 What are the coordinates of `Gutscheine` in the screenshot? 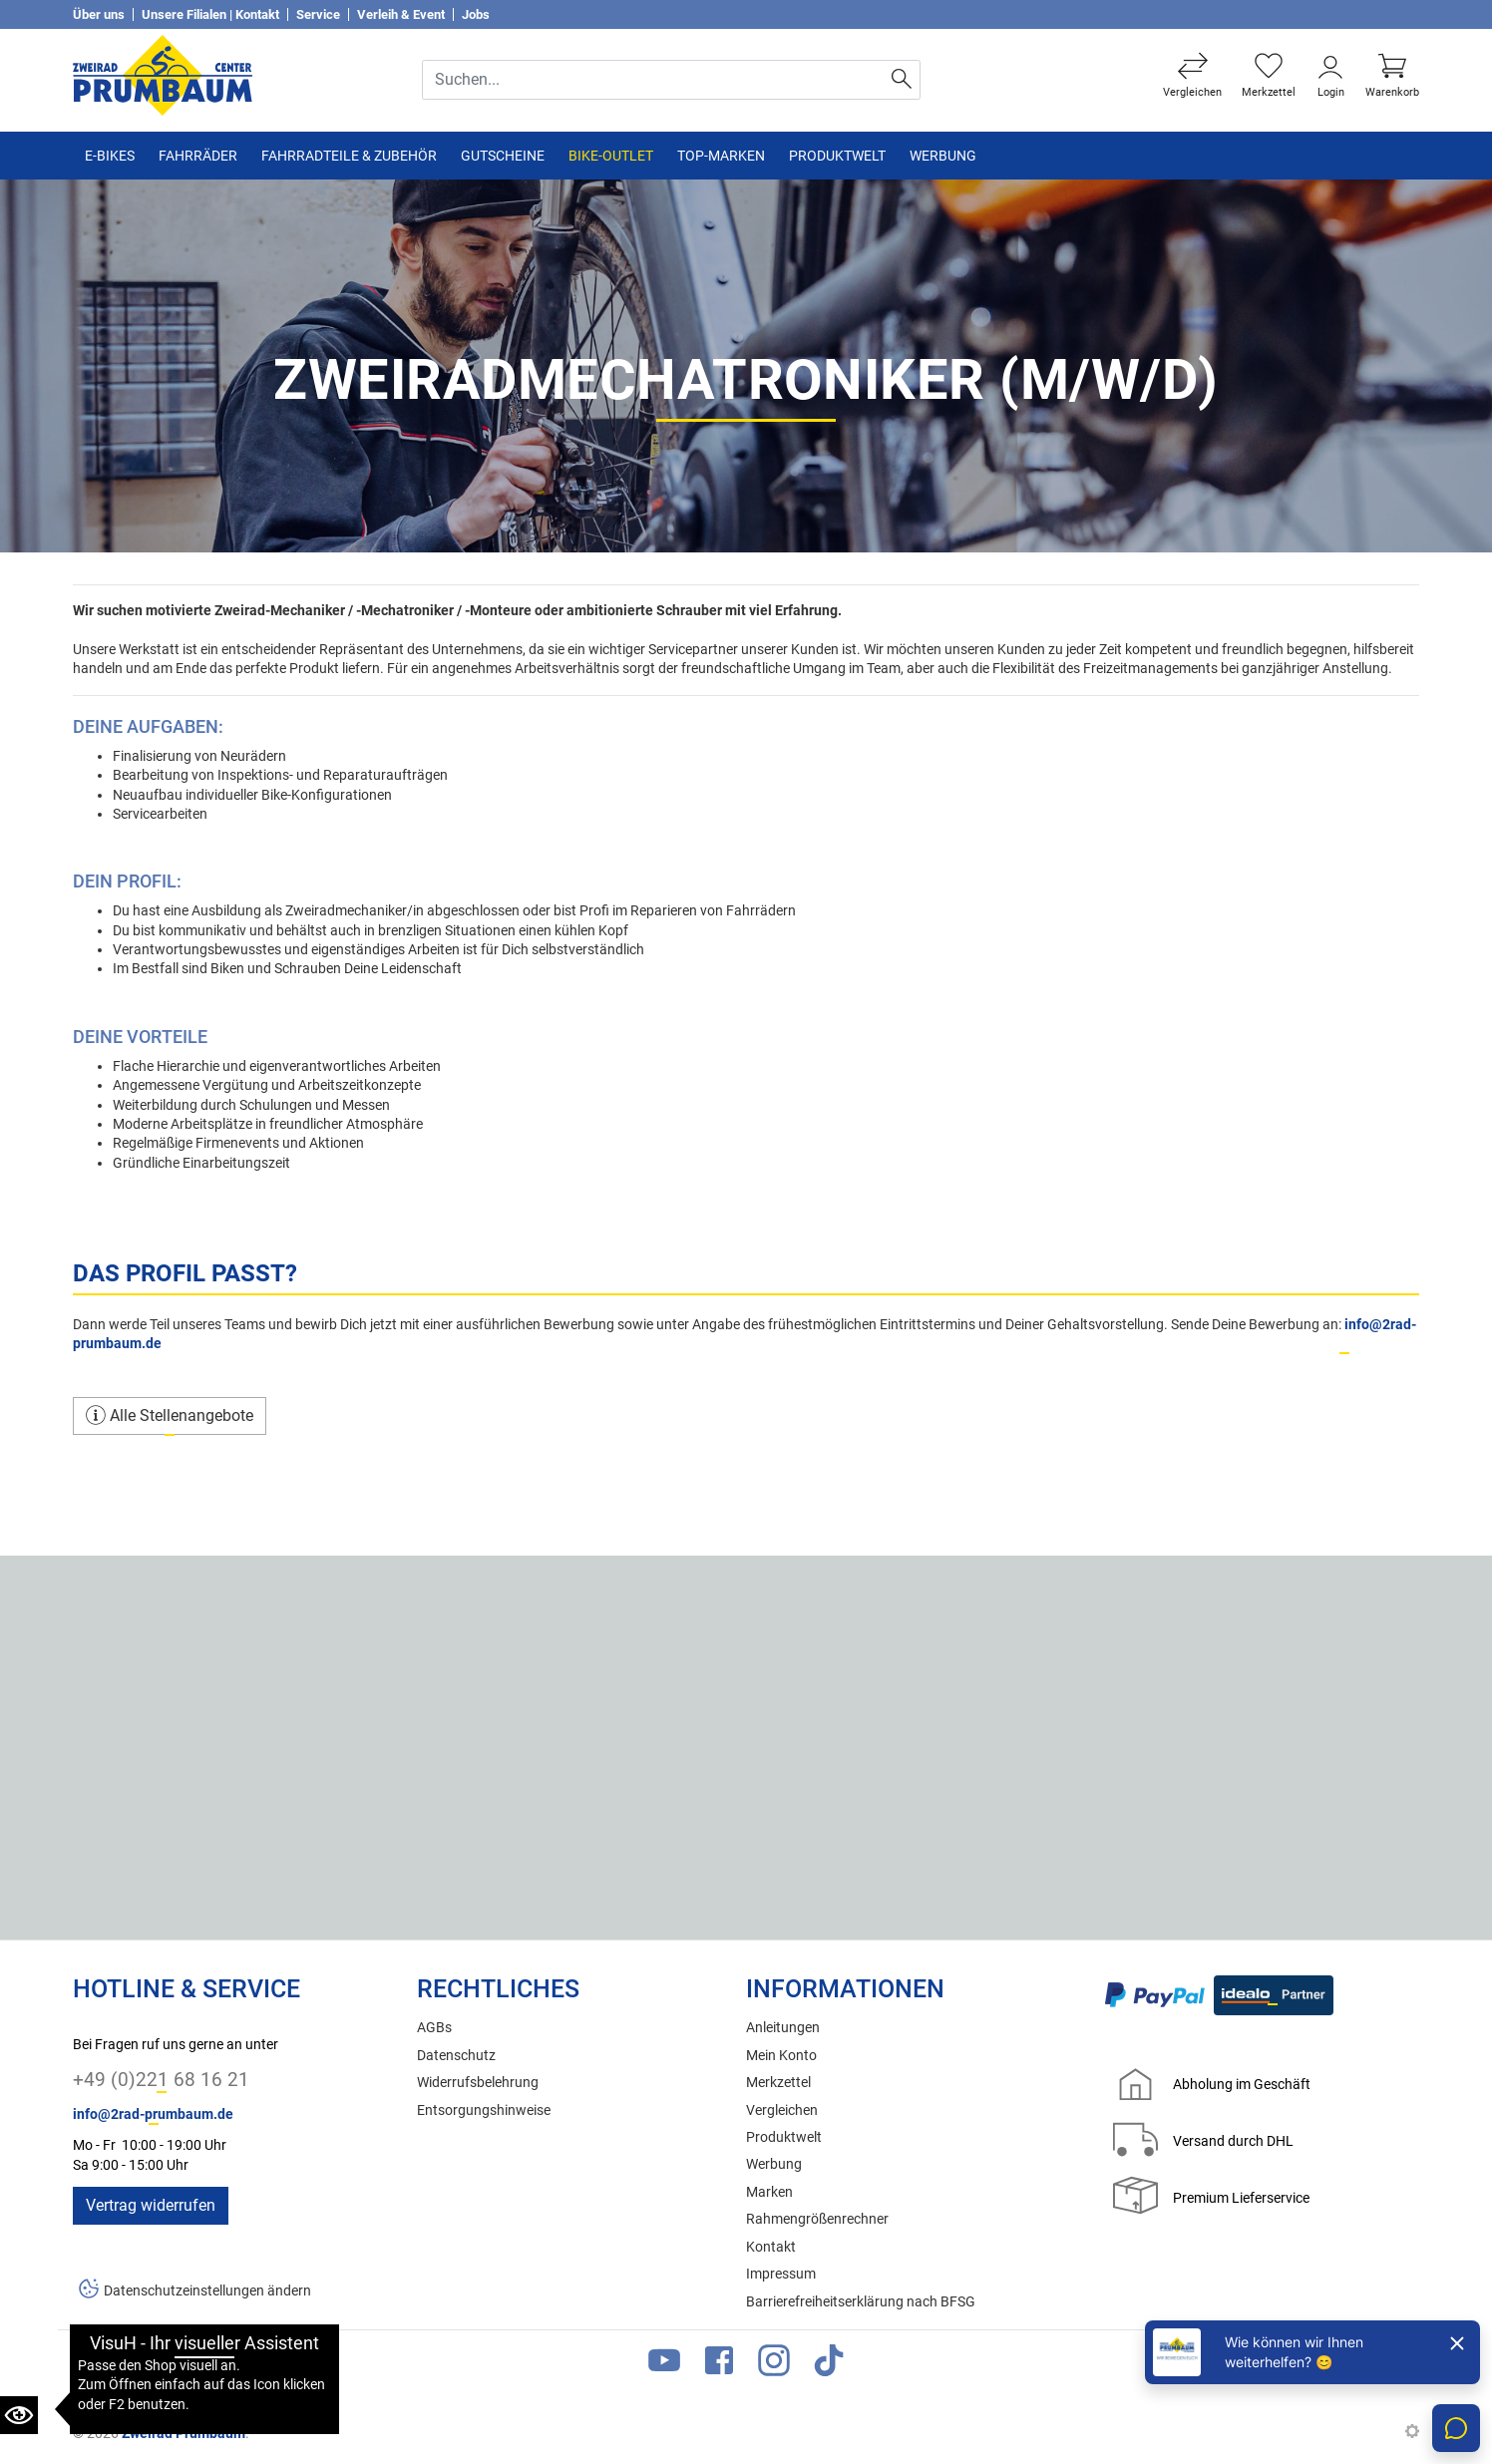 It's located at (503, 156).